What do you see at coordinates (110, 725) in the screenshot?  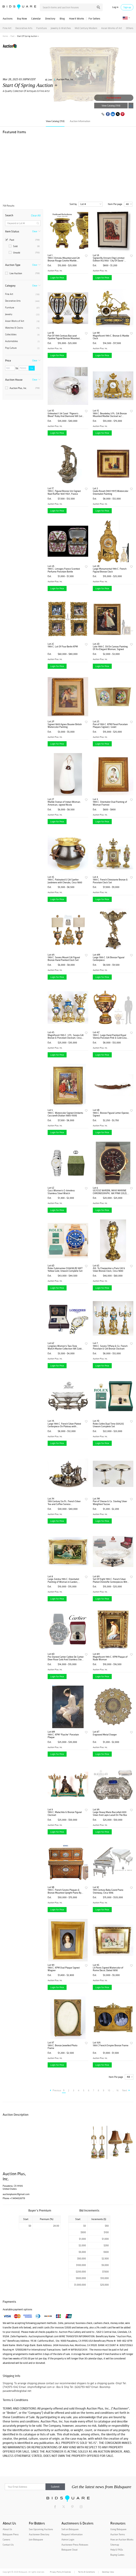 I see `Pair of 19th C. KPM Floral Porcelain Plaques Signed J. Gislet` at bounding box center [110, 725].